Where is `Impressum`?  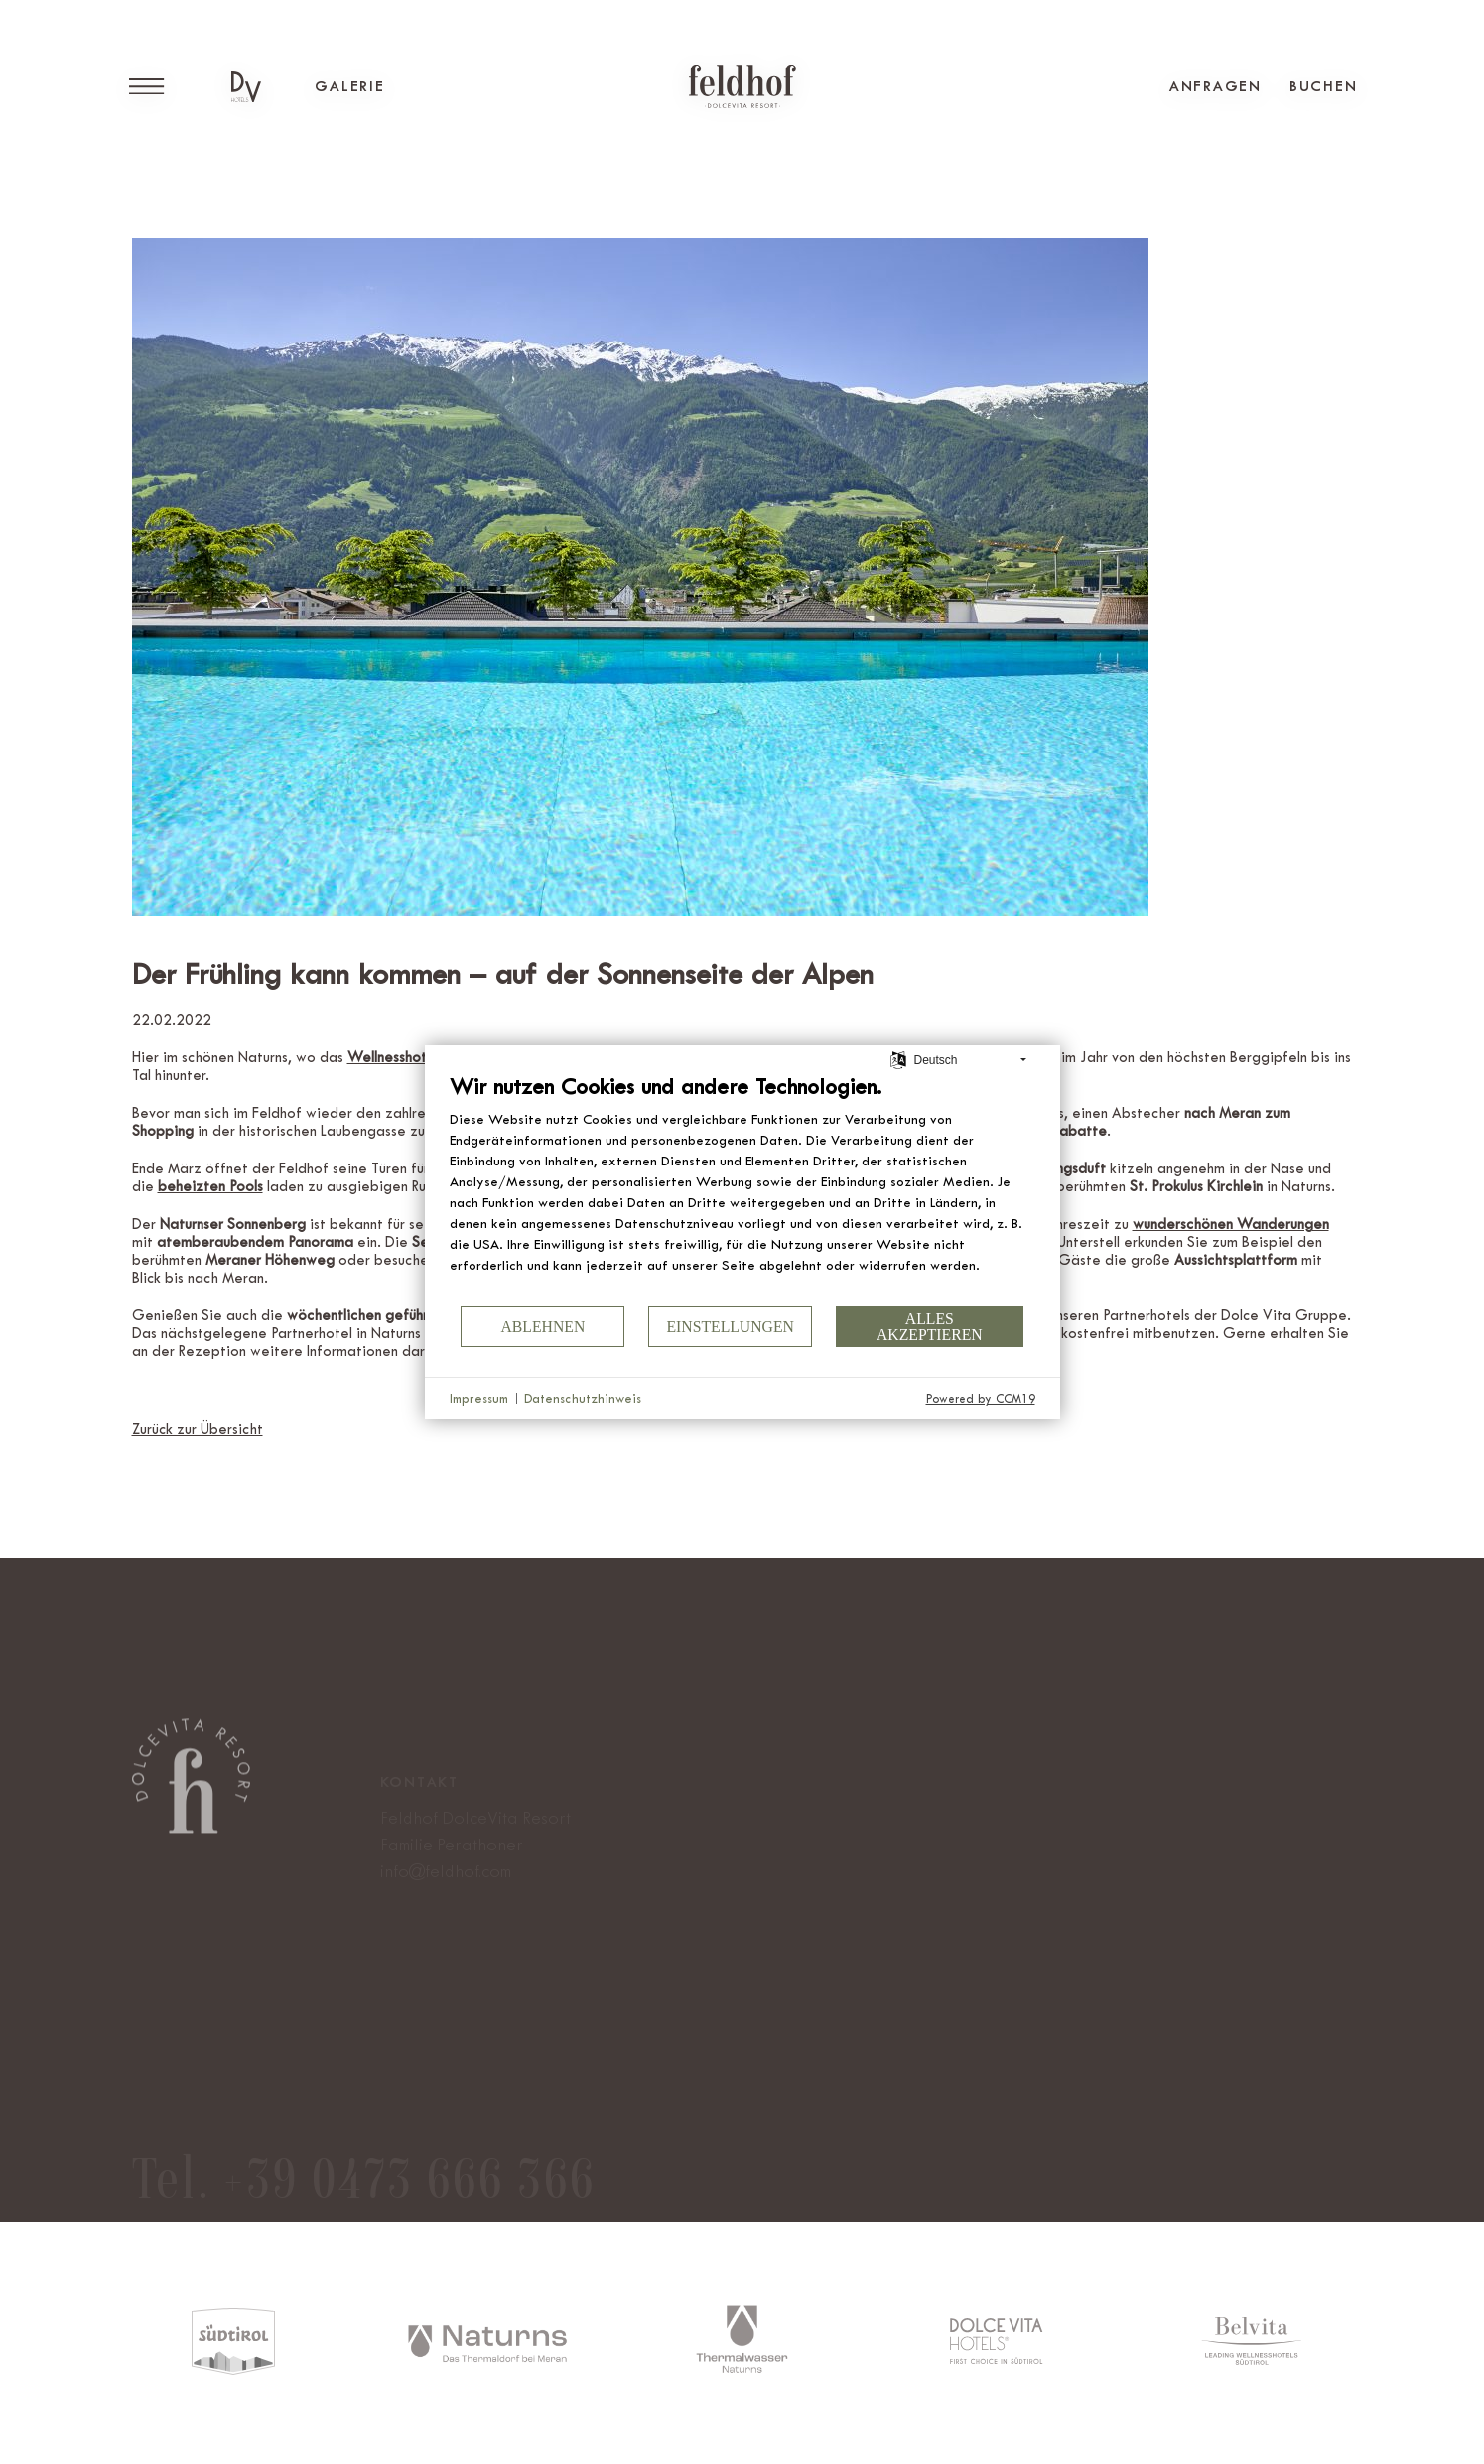 Impressum is located at coordinates (479, 1398).